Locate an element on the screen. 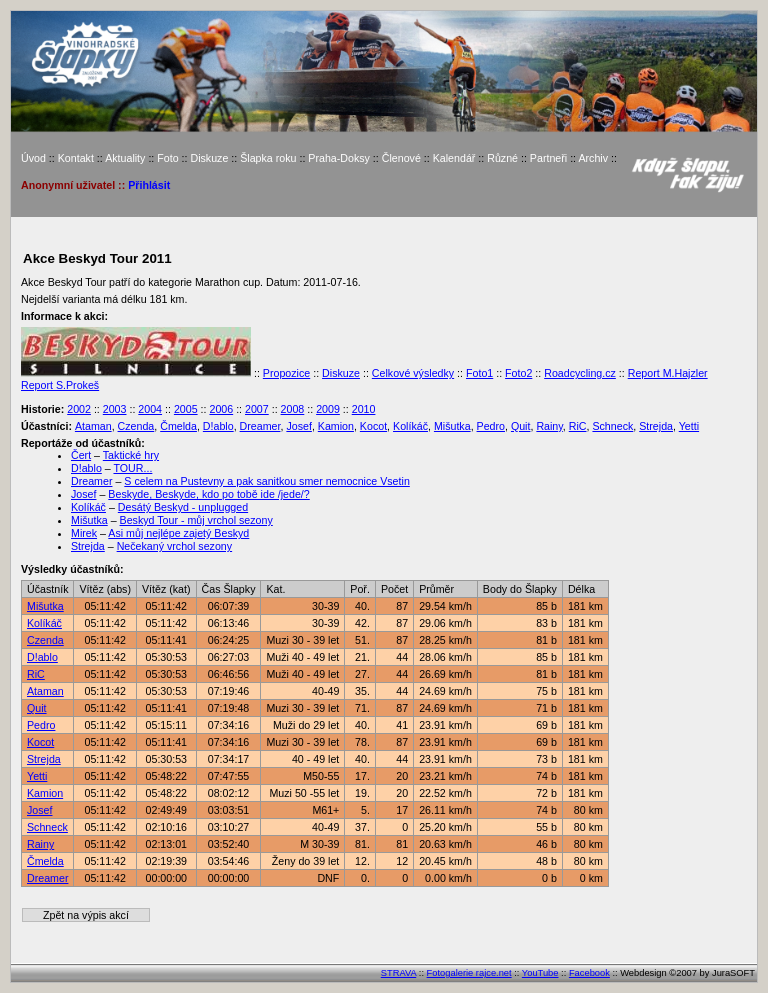 The image size is (768, 993). Fotogalerie rajce.net is located at coordinates (469, 973).